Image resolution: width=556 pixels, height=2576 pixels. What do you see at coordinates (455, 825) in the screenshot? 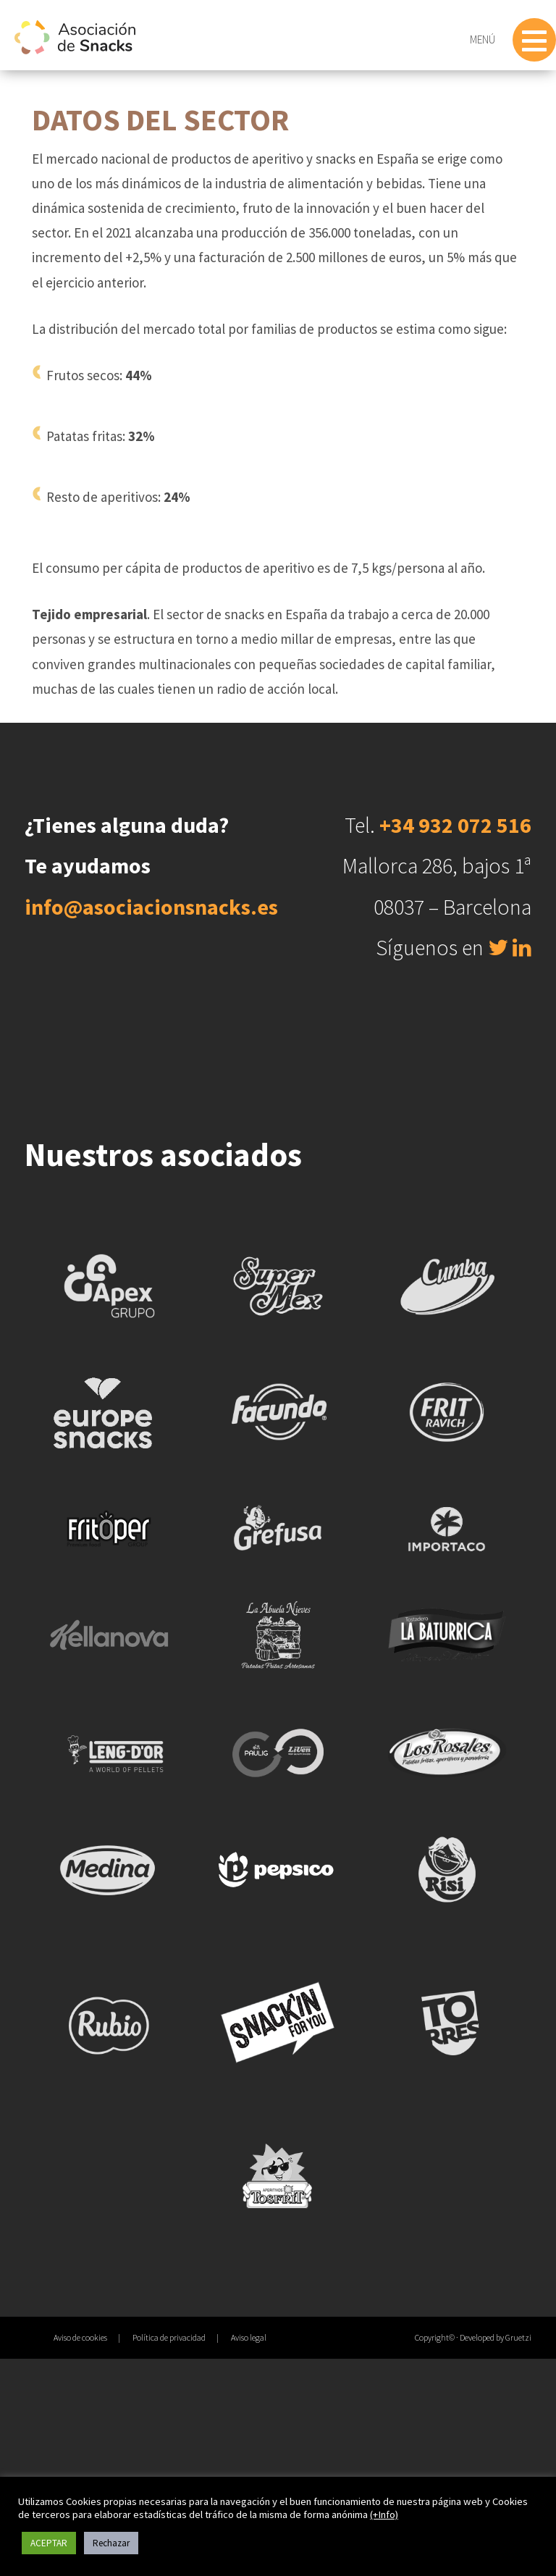
I see `+34 932 072 516` at bounding box center [455, 825].